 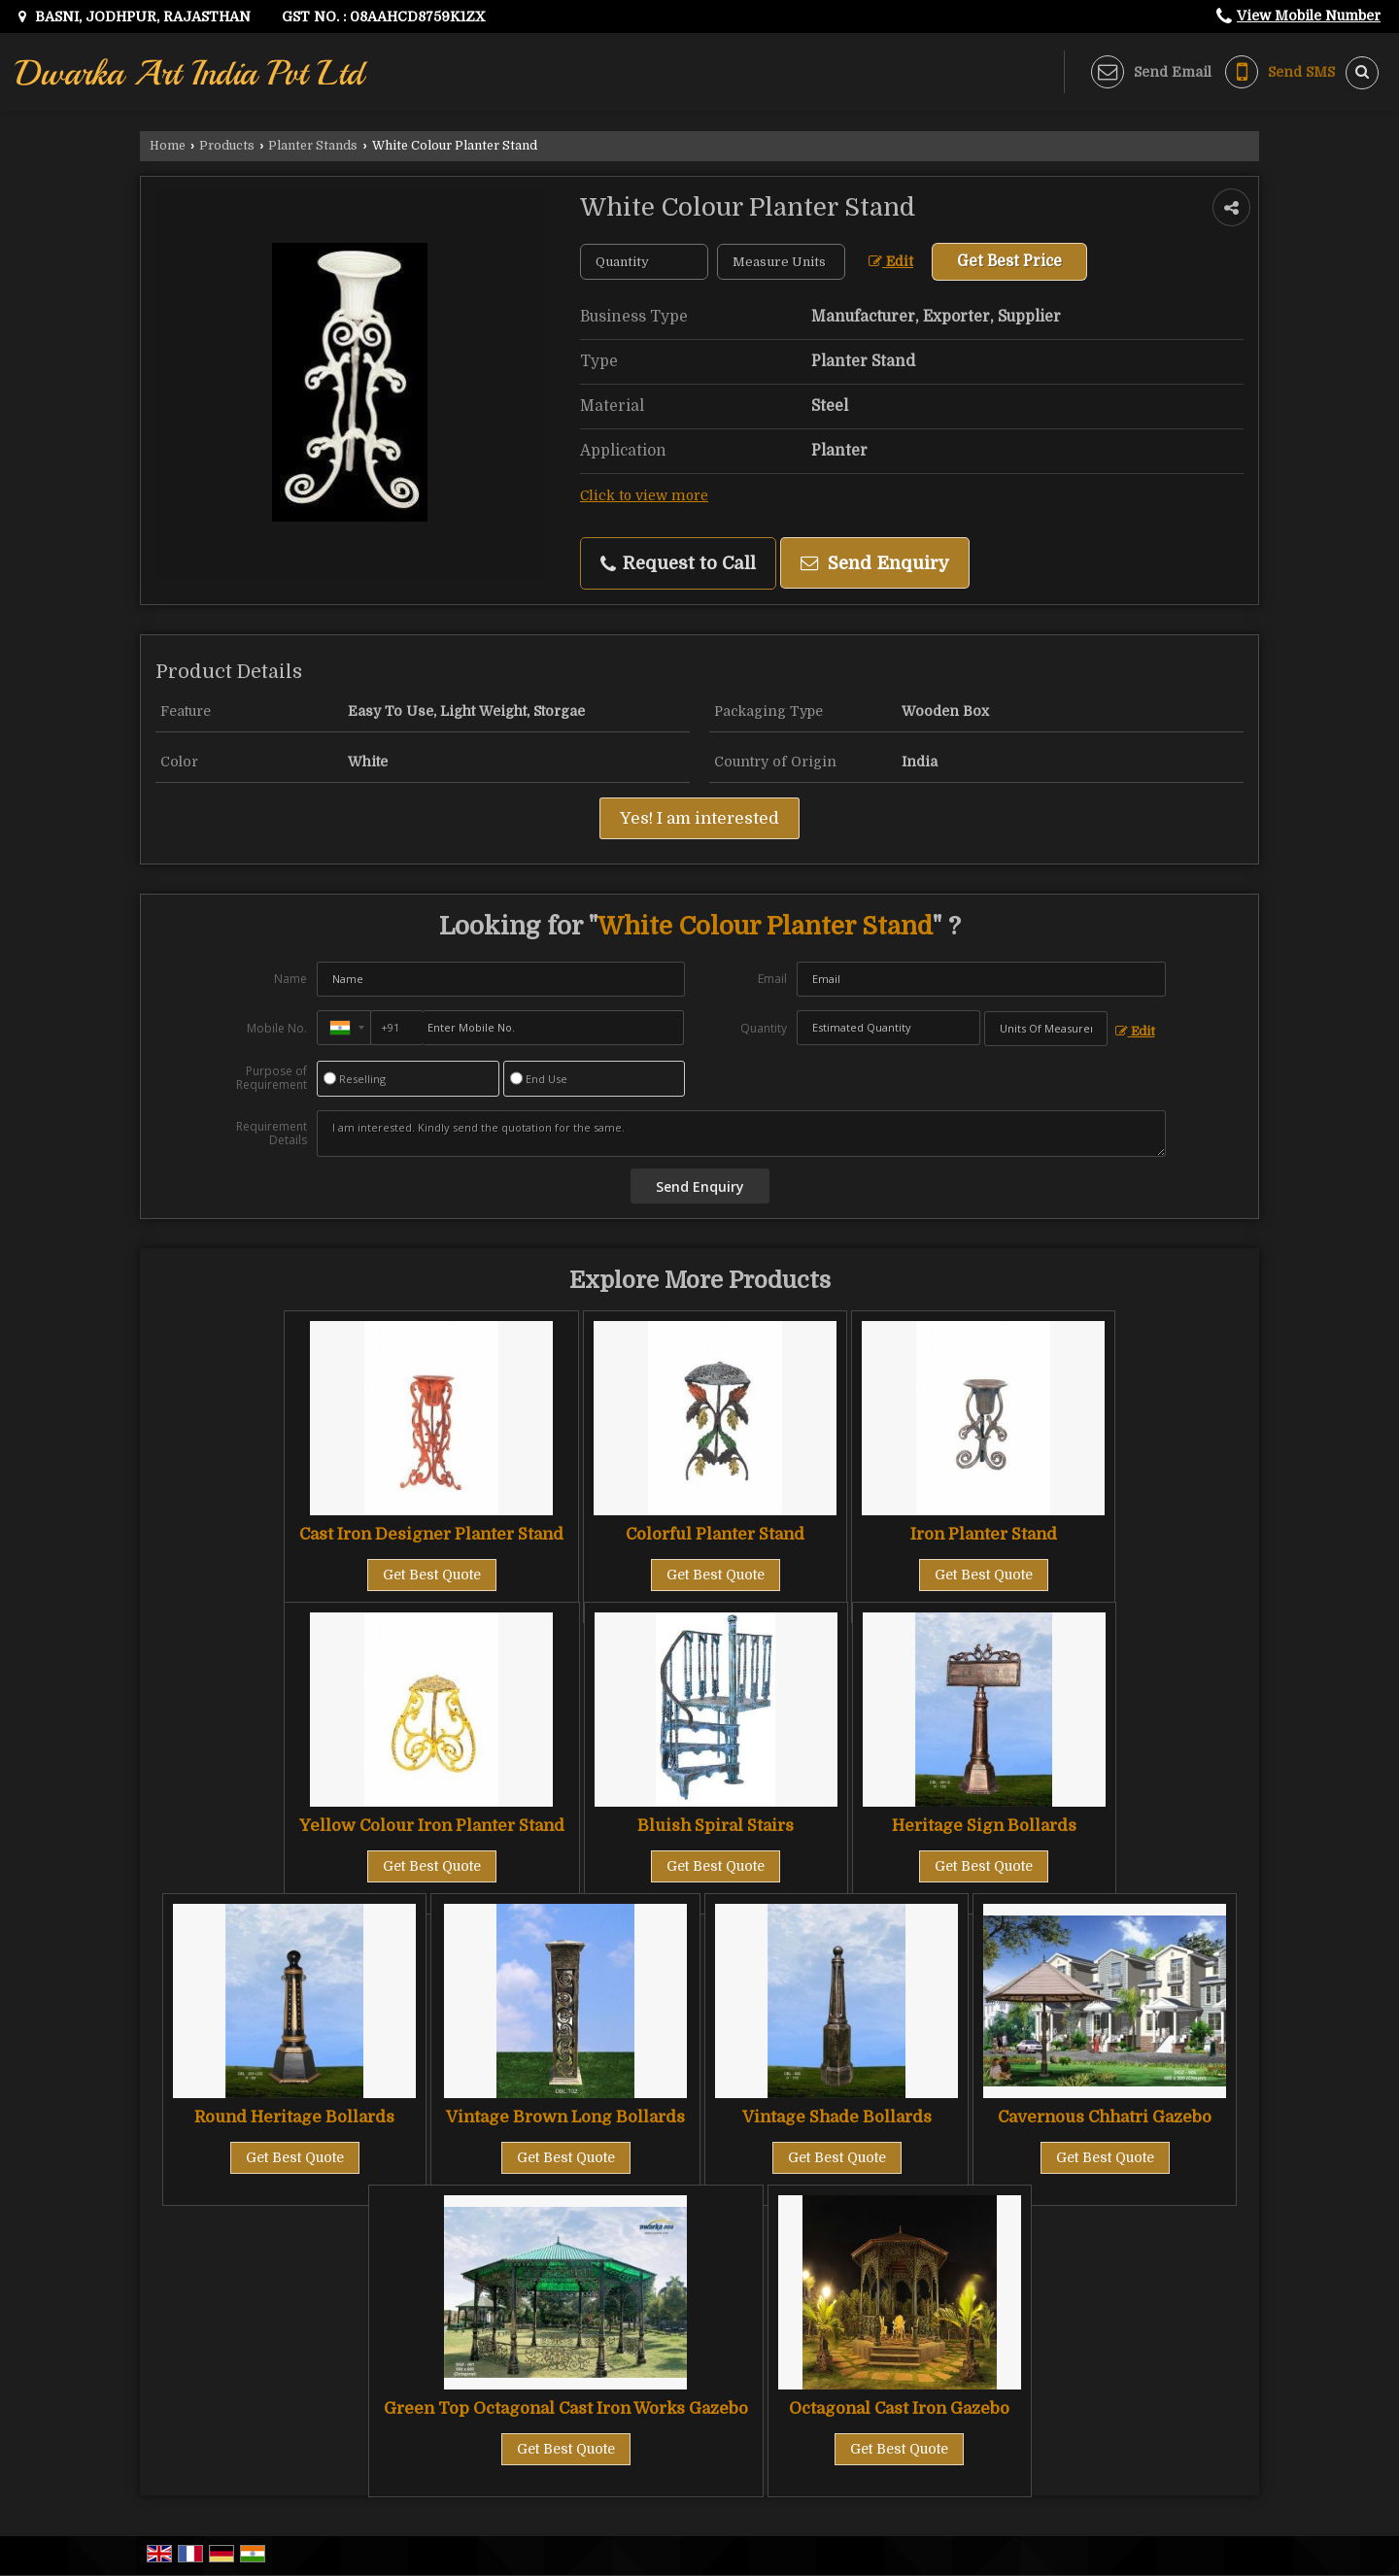 What do you see at coordinates (891, 261) in the screenshot?
I see `Edit` at bounding box center [891, 261].